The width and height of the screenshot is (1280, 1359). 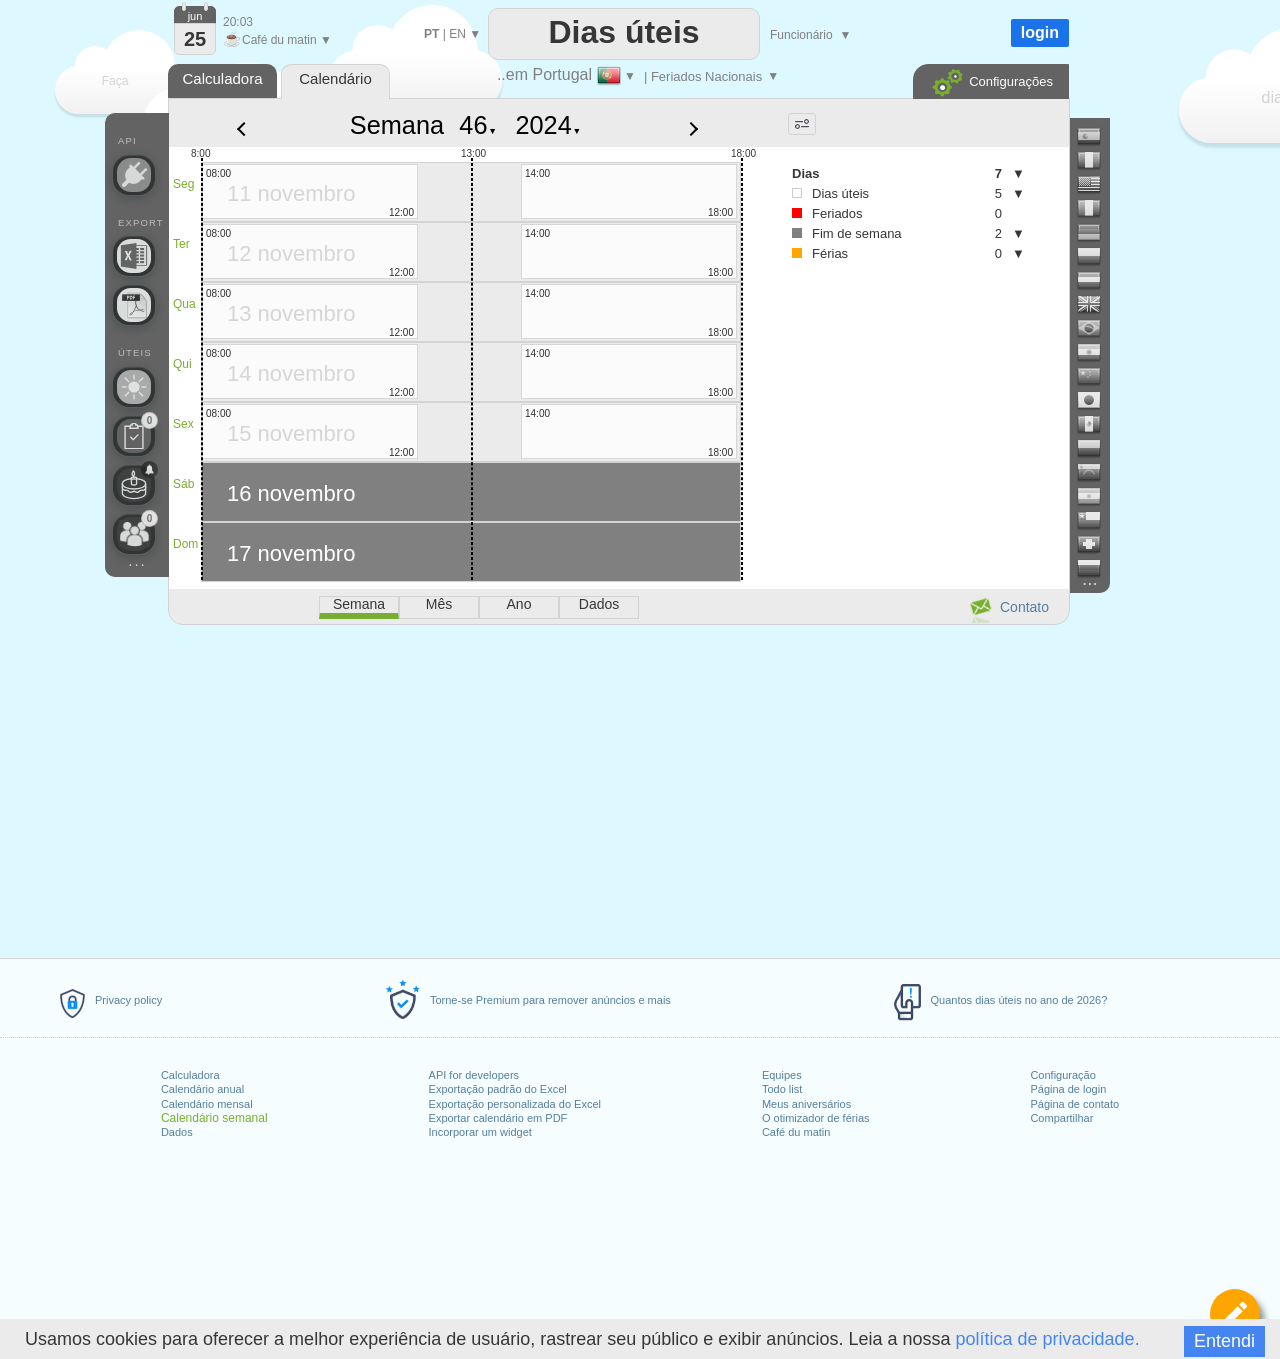 I want to click on Todo list, so click(x=782, y=1089).